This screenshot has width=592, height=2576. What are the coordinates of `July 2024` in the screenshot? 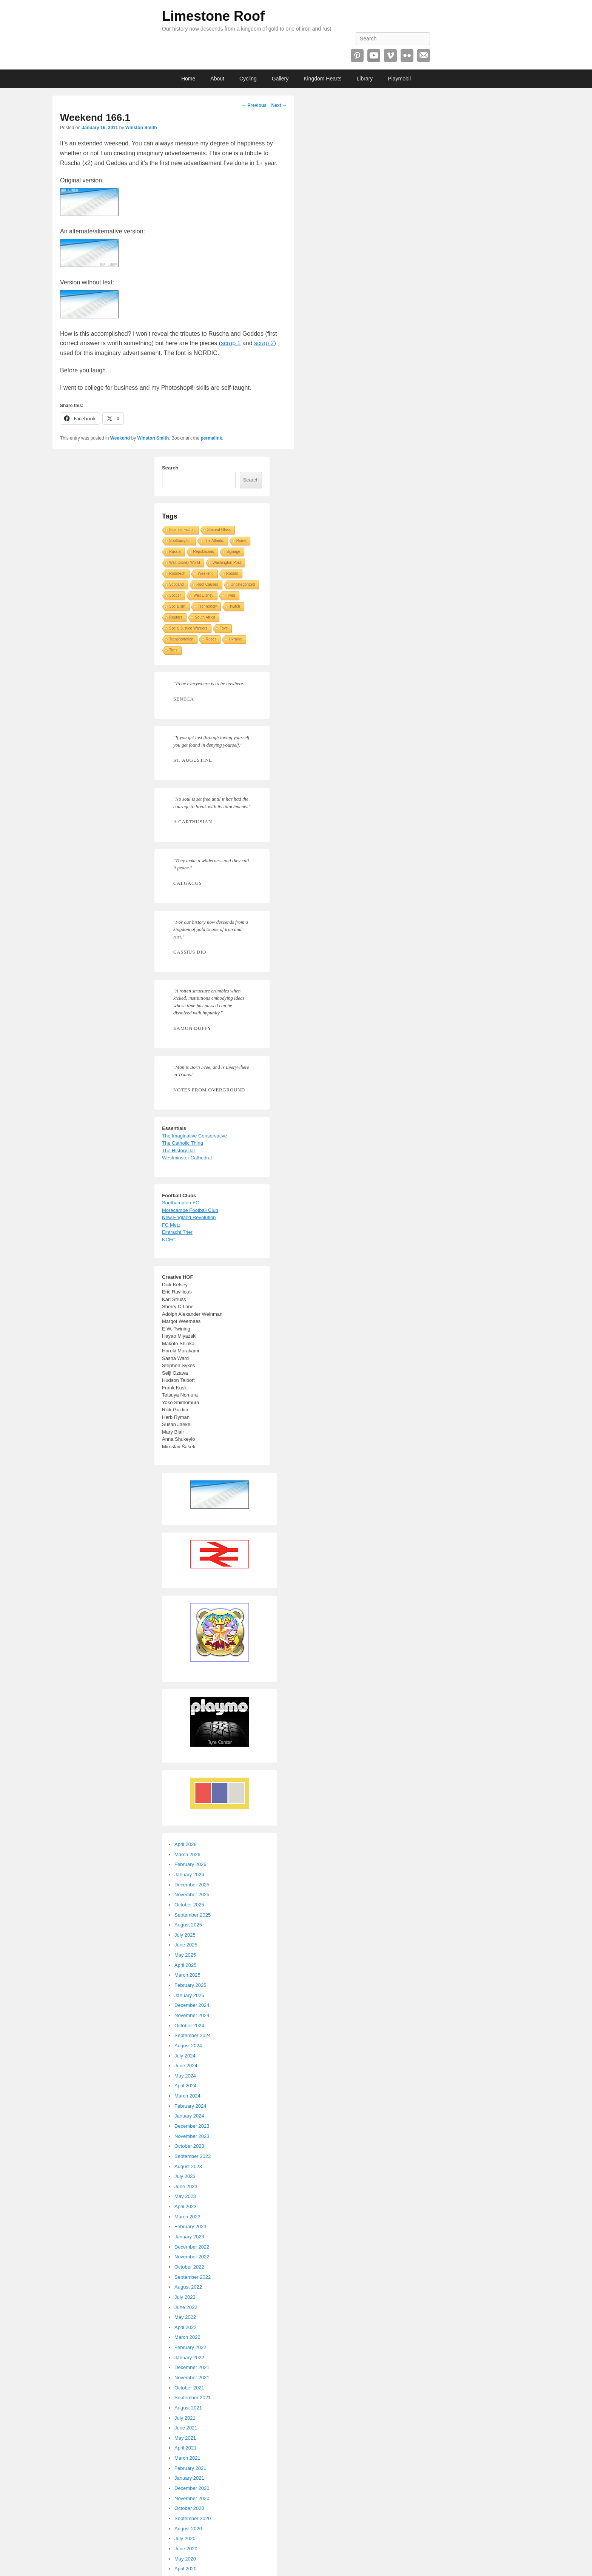 It's located at (185, 2056).